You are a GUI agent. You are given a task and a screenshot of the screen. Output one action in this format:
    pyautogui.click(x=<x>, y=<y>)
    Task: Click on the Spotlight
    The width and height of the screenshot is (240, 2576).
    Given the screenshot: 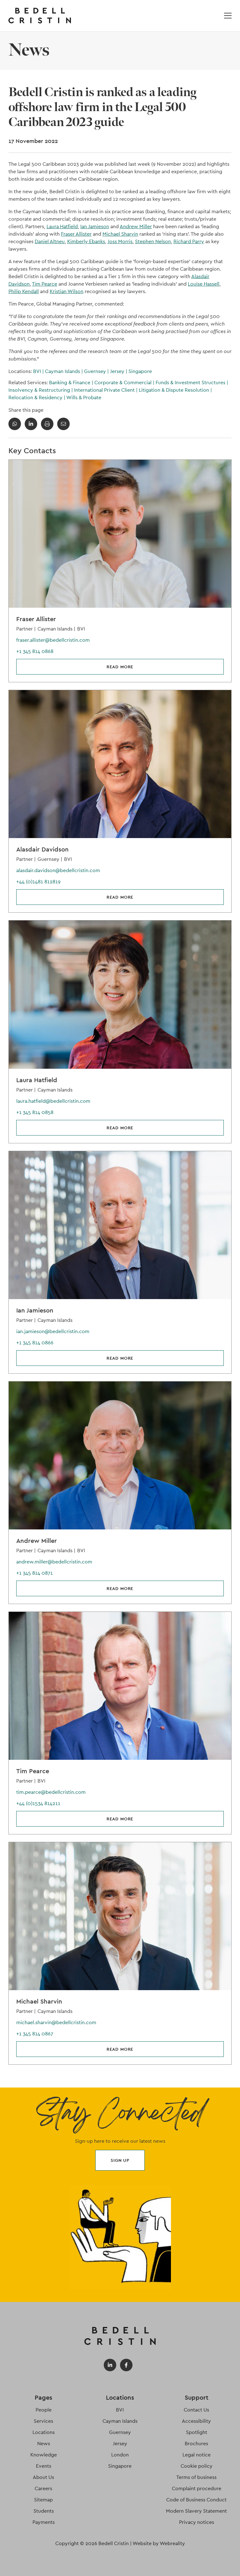 What is the action you would take?
    pyautogui.click(x=196, y=2432)
    